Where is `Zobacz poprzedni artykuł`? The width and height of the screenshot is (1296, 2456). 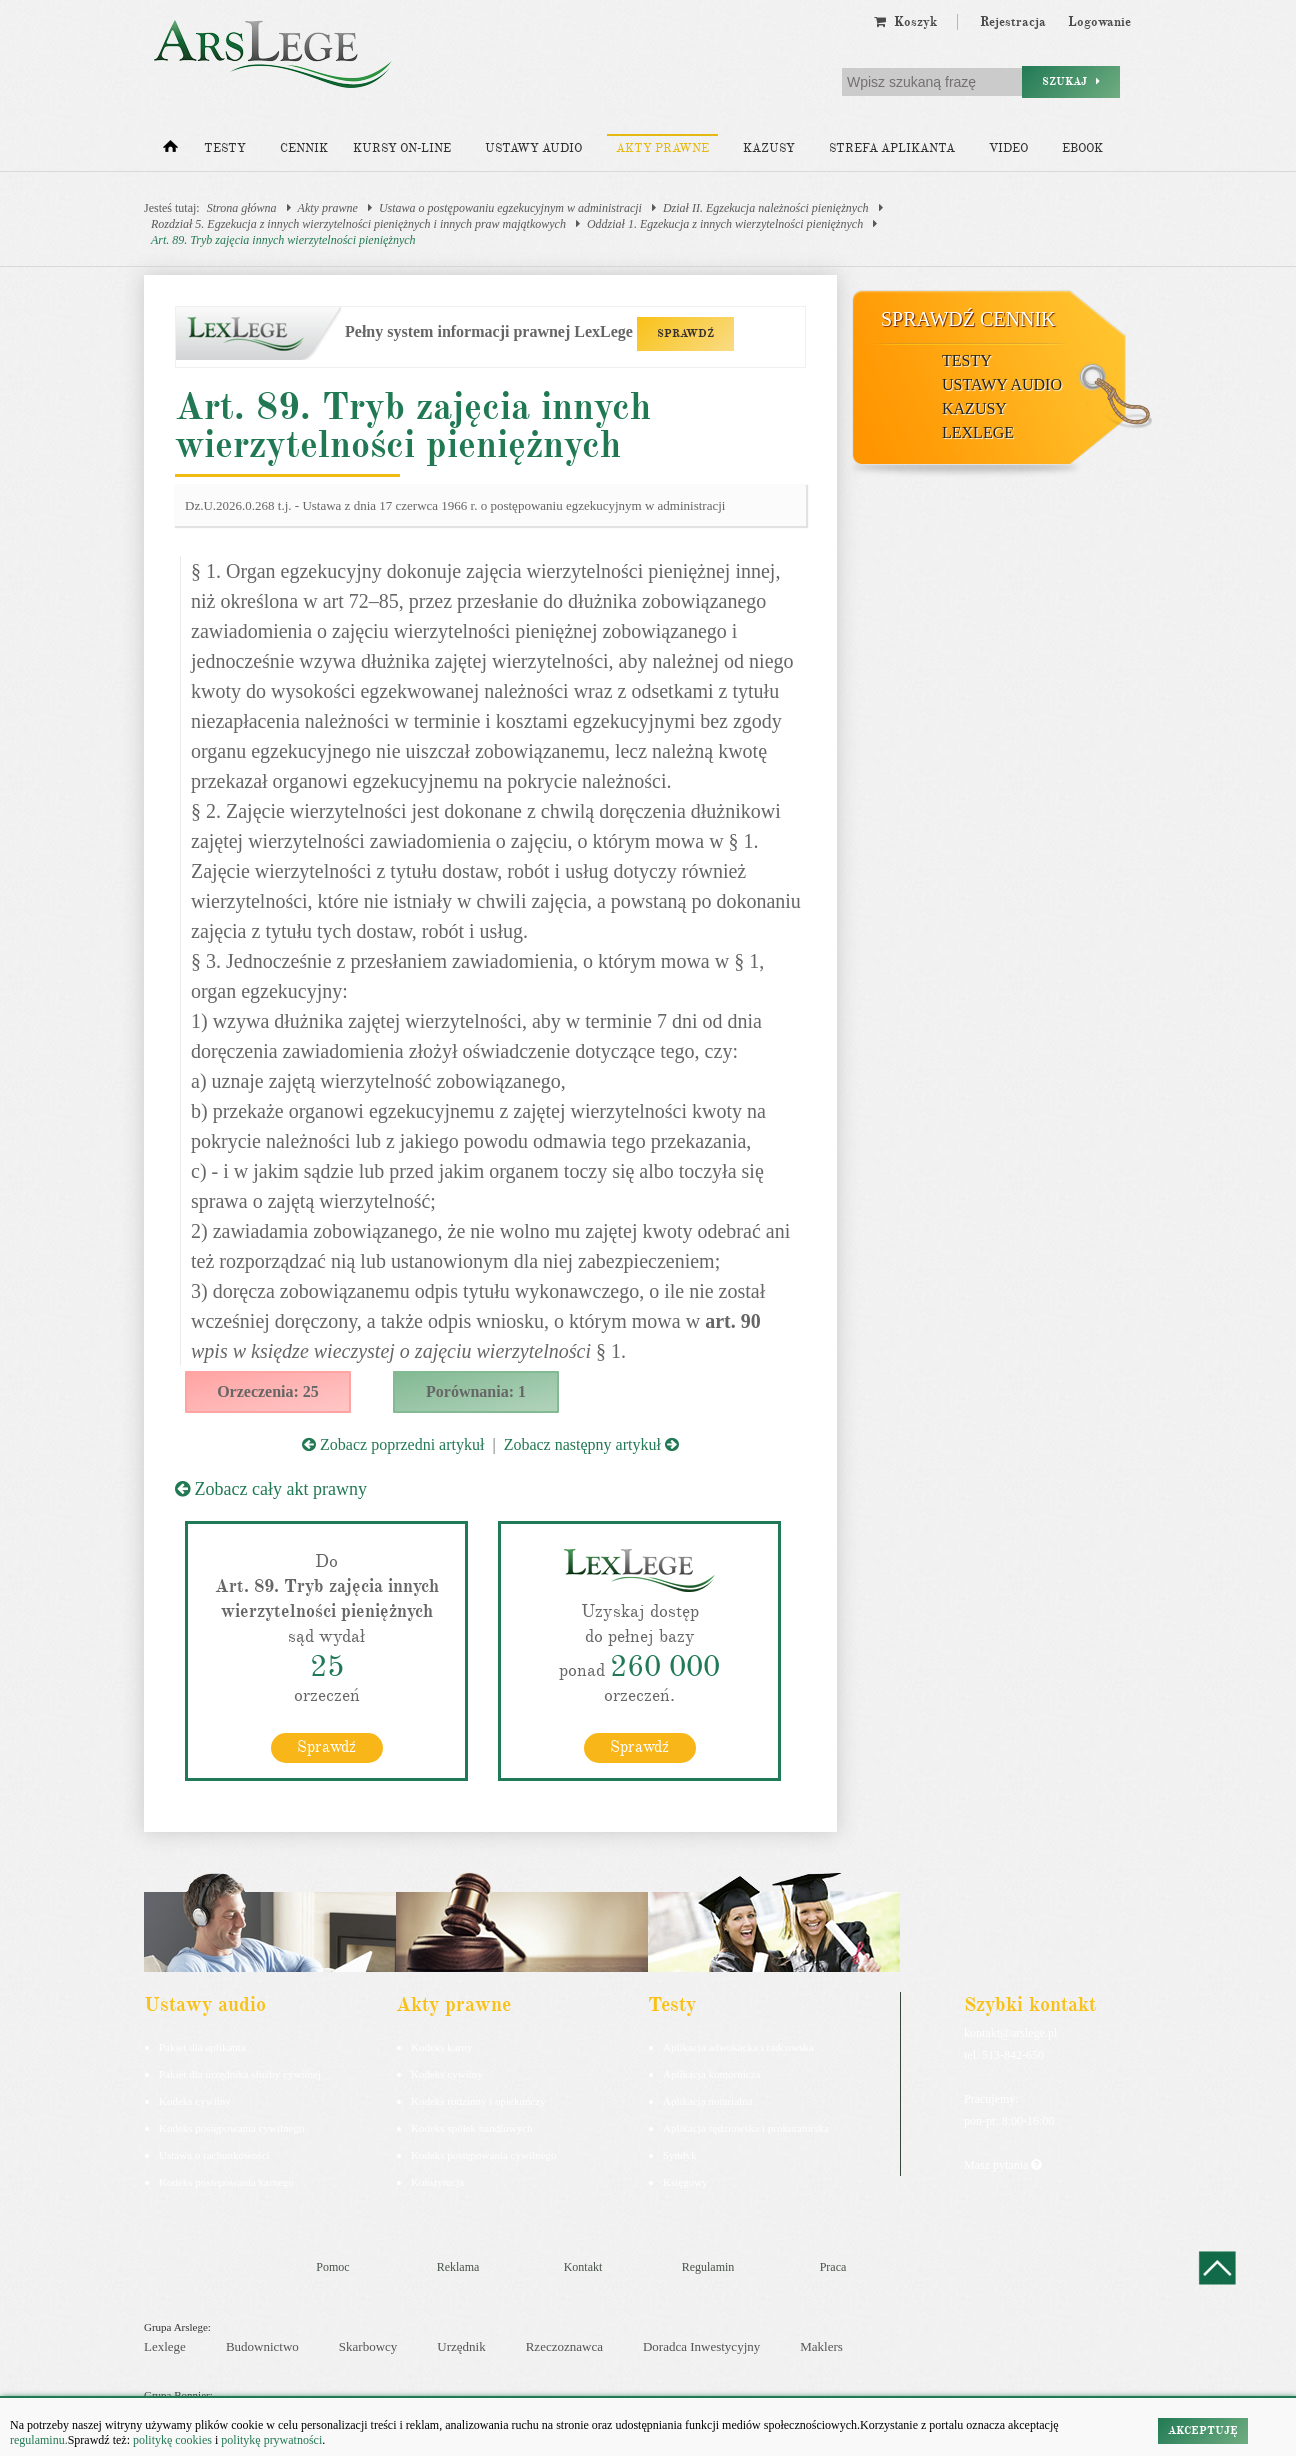 Zobacz poprzedni artykuł is located at coordinates (393, 1444).